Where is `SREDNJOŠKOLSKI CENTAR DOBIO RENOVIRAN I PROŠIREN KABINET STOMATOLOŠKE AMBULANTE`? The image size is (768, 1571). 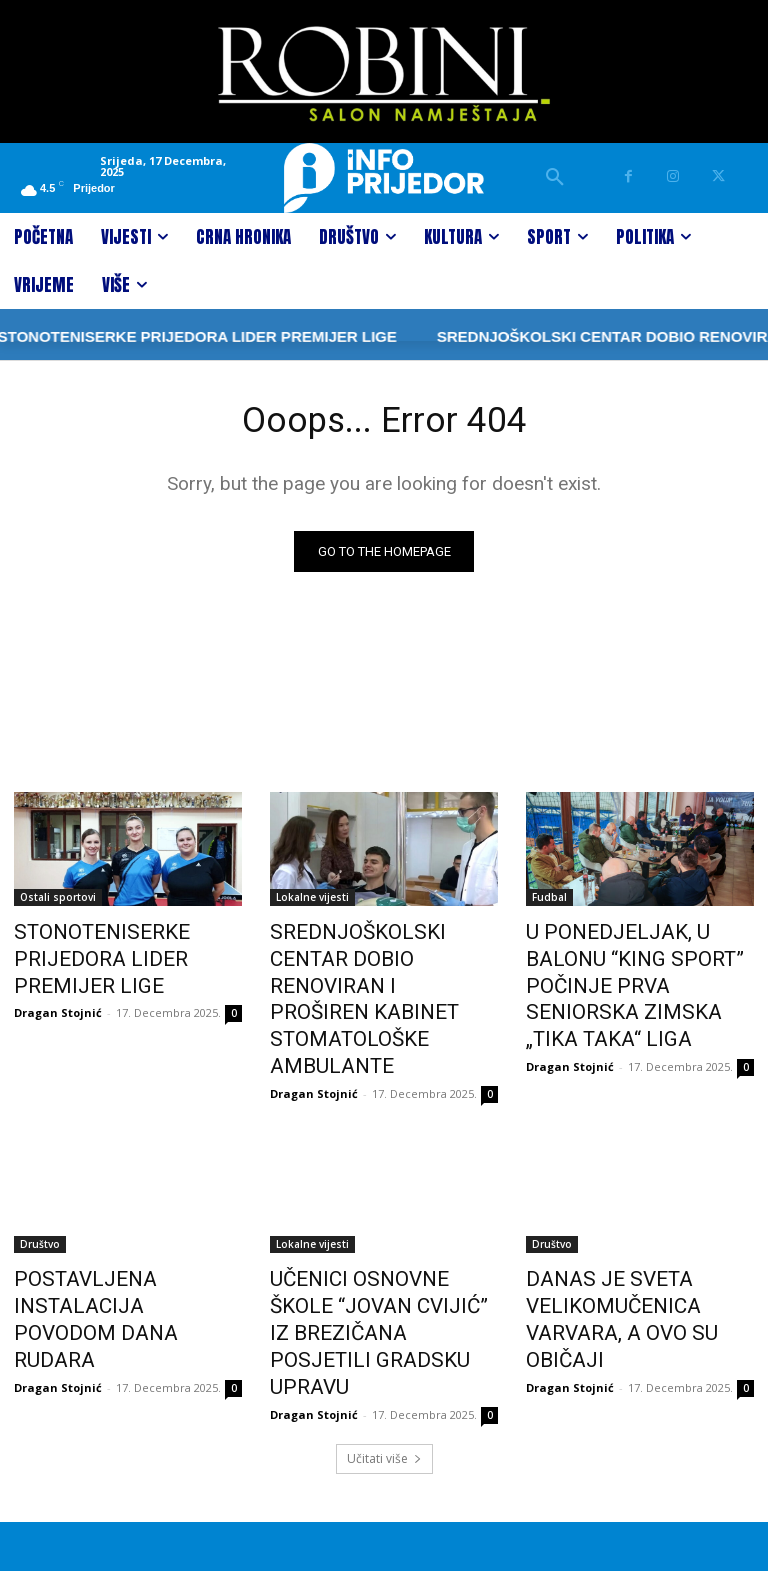 SREDNJOŠKOLSKI CENTAR DOBIO RENOVIRAN I PROŠIREN KABINET STOMATOLOŠKE AMBULANTE is located at coordinates (383, 967).